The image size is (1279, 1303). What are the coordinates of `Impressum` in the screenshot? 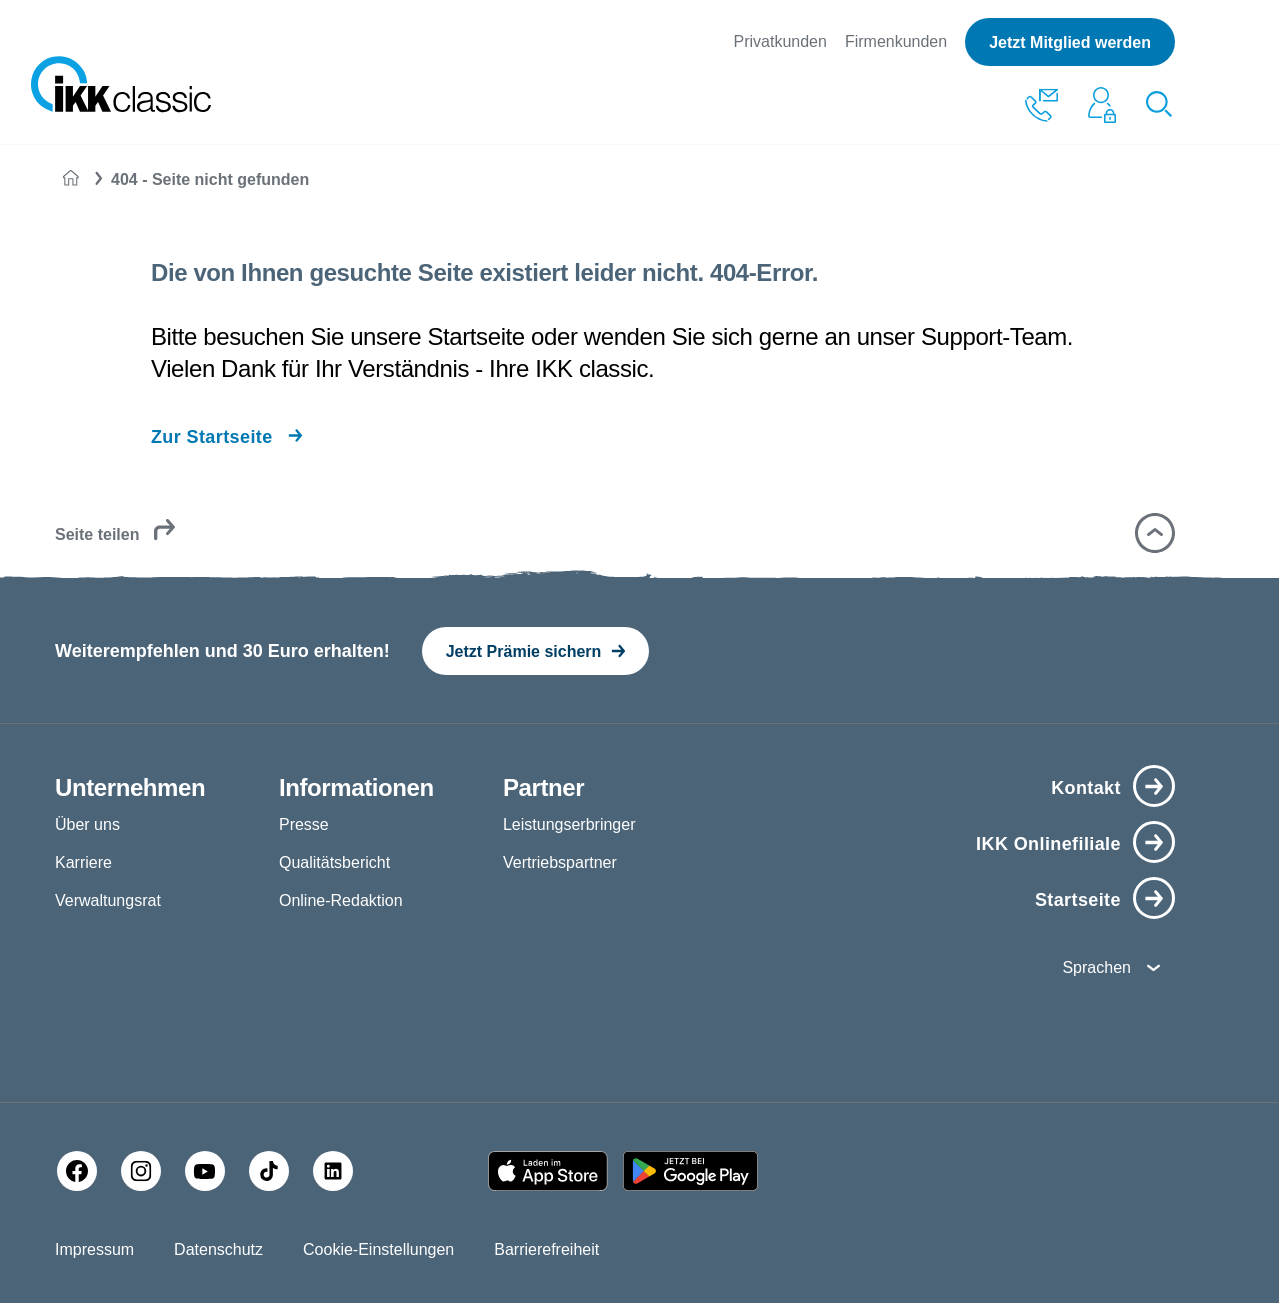 It's located at (94, 1249).